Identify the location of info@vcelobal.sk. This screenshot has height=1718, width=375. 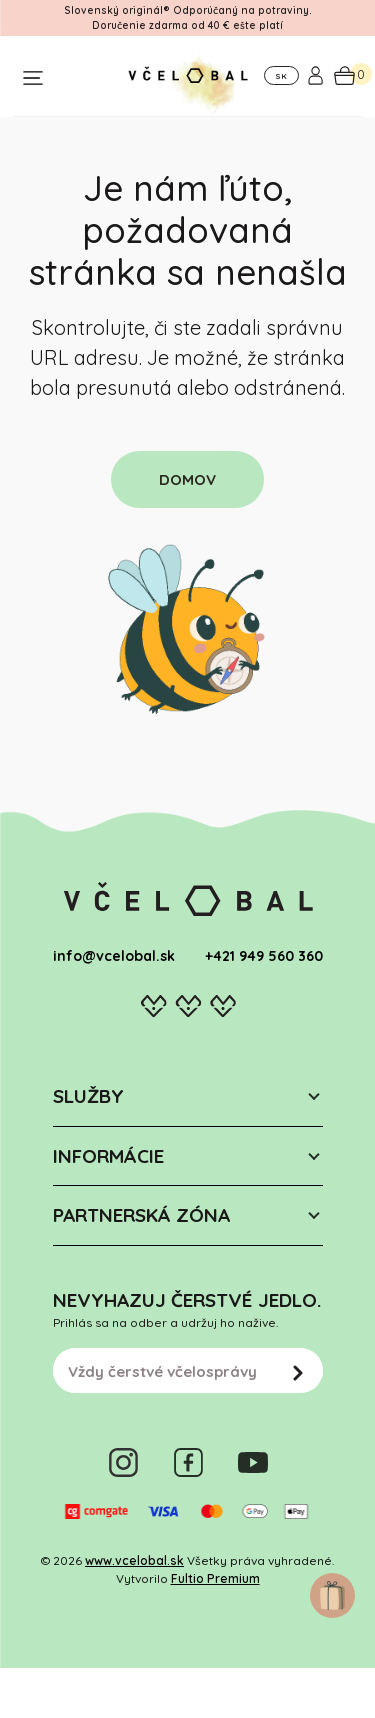
(114, 956).